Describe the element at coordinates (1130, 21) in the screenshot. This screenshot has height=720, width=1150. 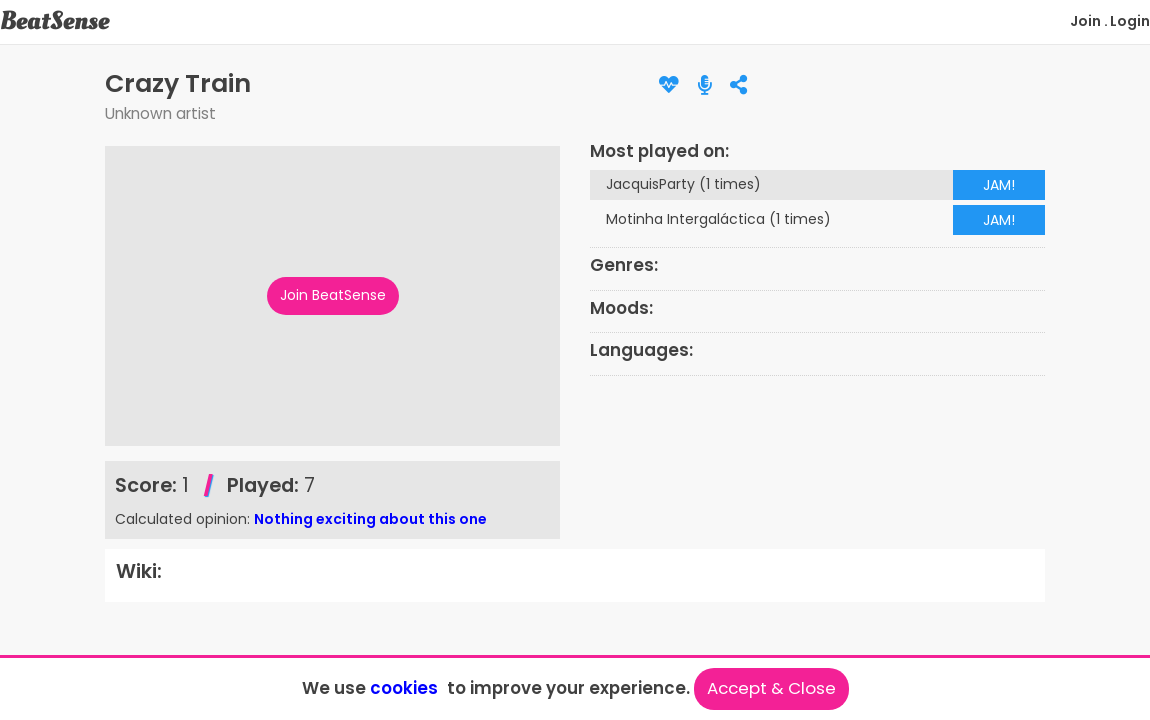
I see `Login` at that location.